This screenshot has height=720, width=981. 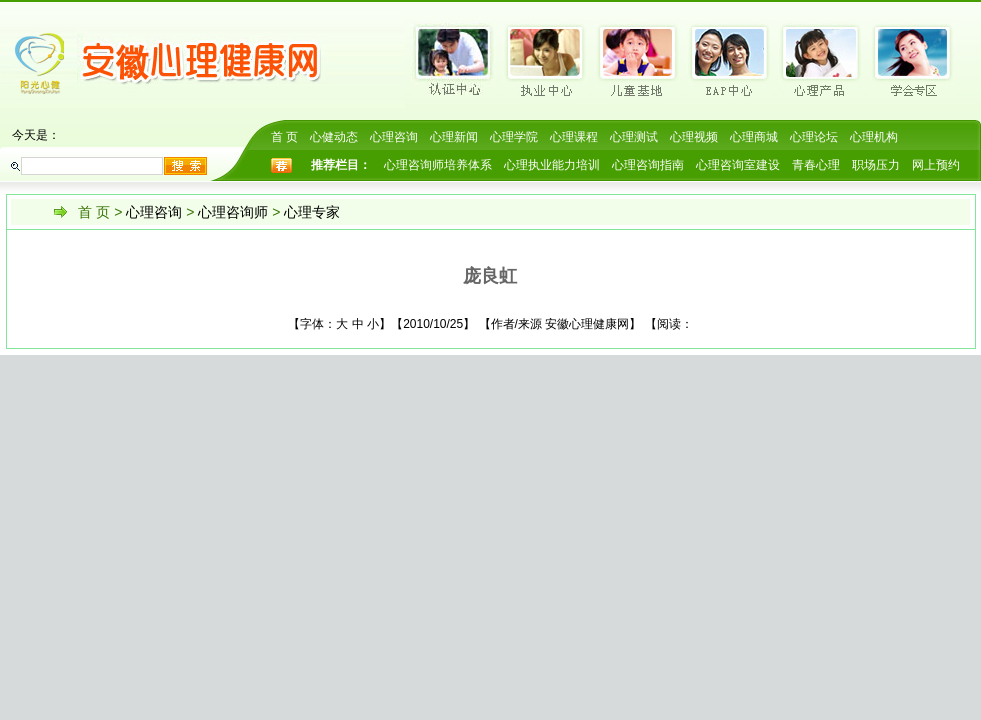 I want to click on 心理新闻, so click(x=454, y=137).